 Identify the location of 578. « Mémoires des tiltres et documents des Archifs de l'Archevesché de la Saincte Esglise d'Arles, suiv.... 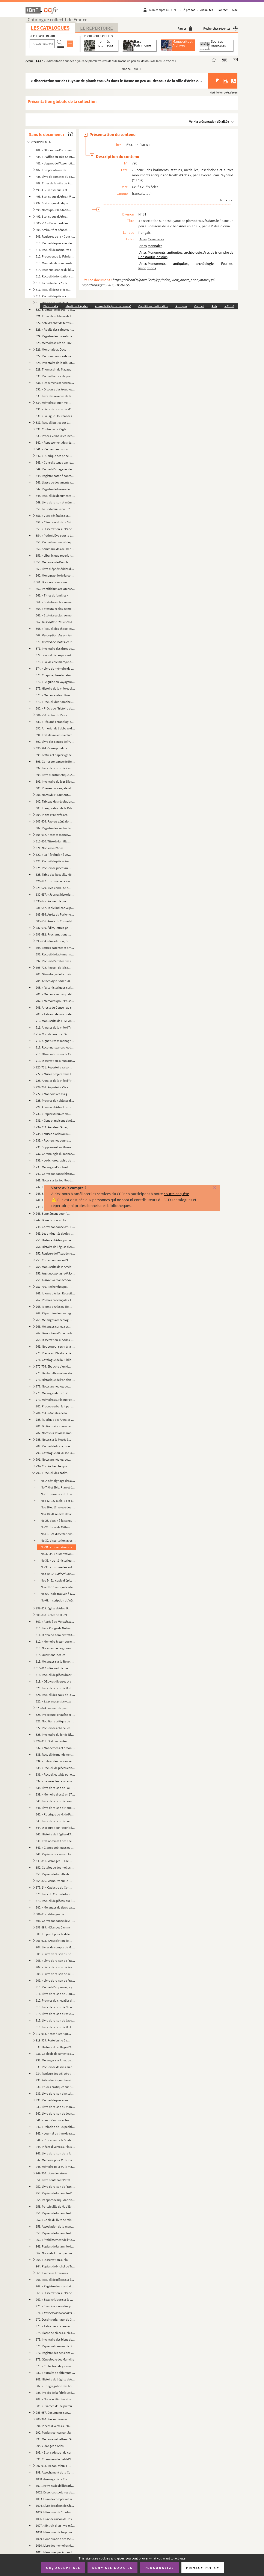
(55, 695).